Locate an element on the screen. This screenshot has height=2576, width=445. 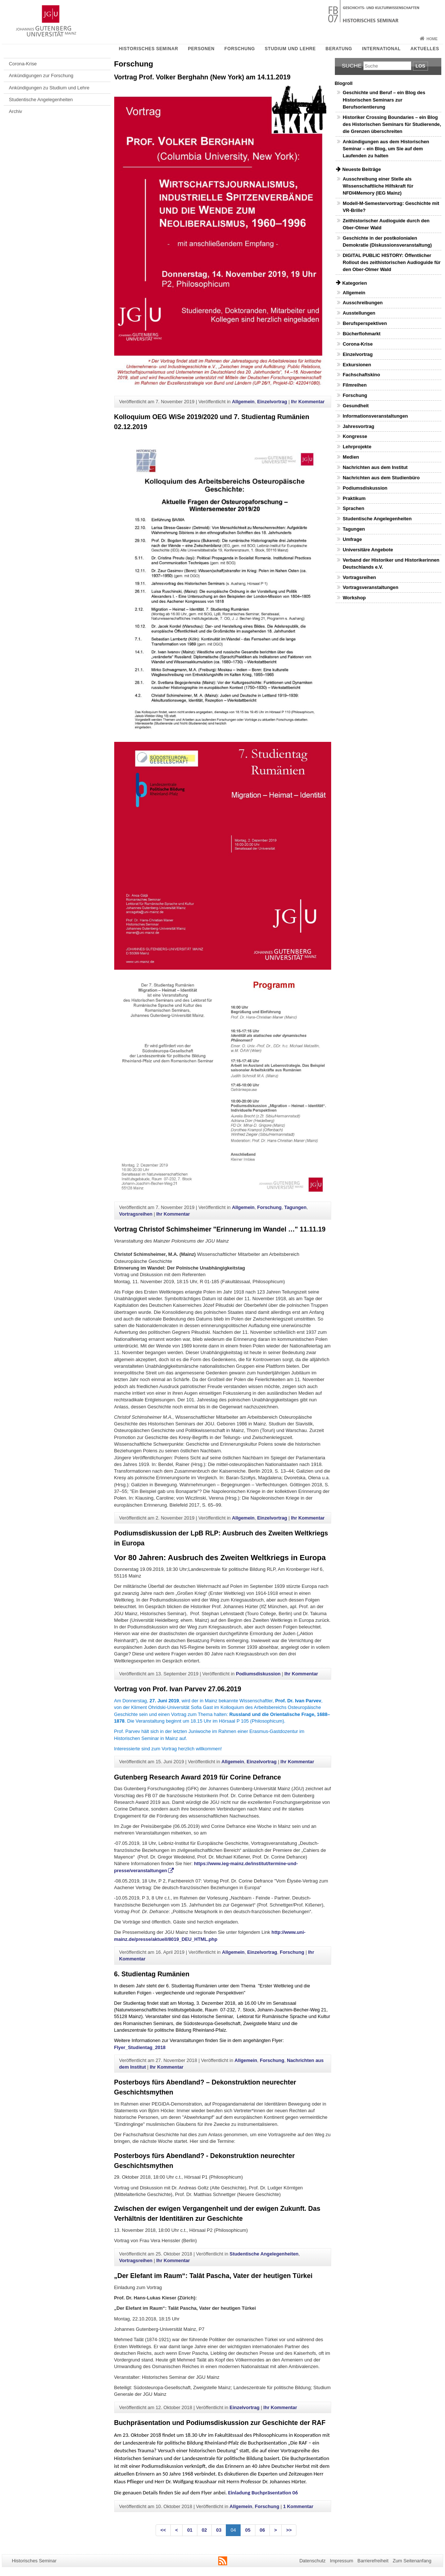
05 is located at coordinates (247, 2530).